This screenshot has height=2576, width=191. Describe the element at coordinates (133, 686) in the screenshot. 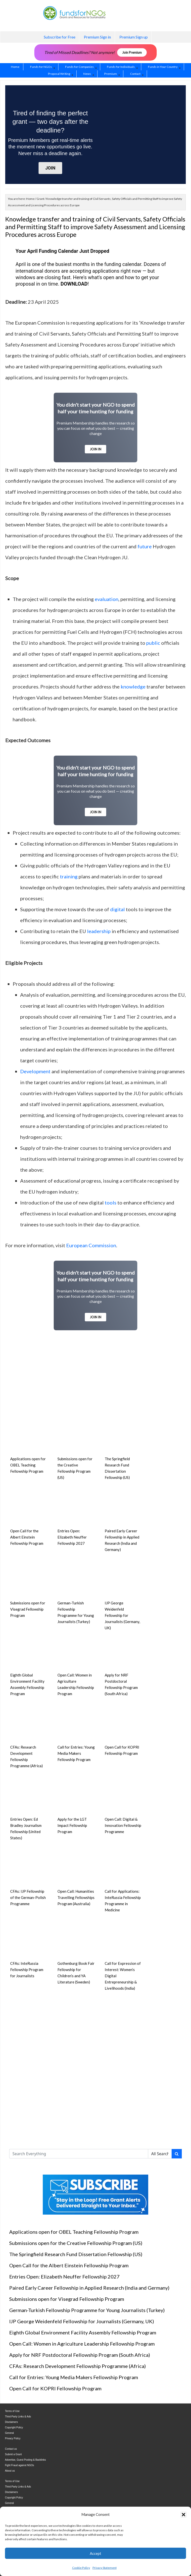

I see `knowledge` at that location.